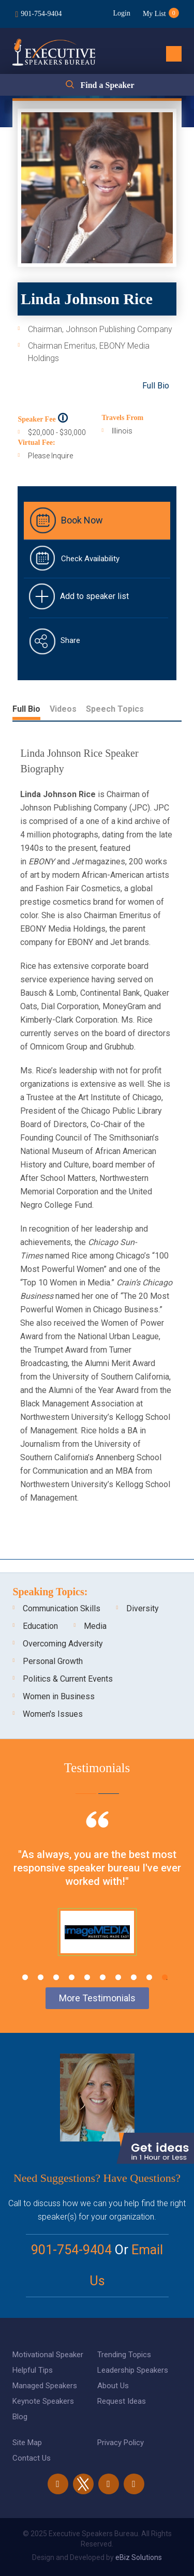  What do you see at coordinates (121, 2401) in the screenshot?
I see `Request Ideas` at bounding box center [121, 2401].